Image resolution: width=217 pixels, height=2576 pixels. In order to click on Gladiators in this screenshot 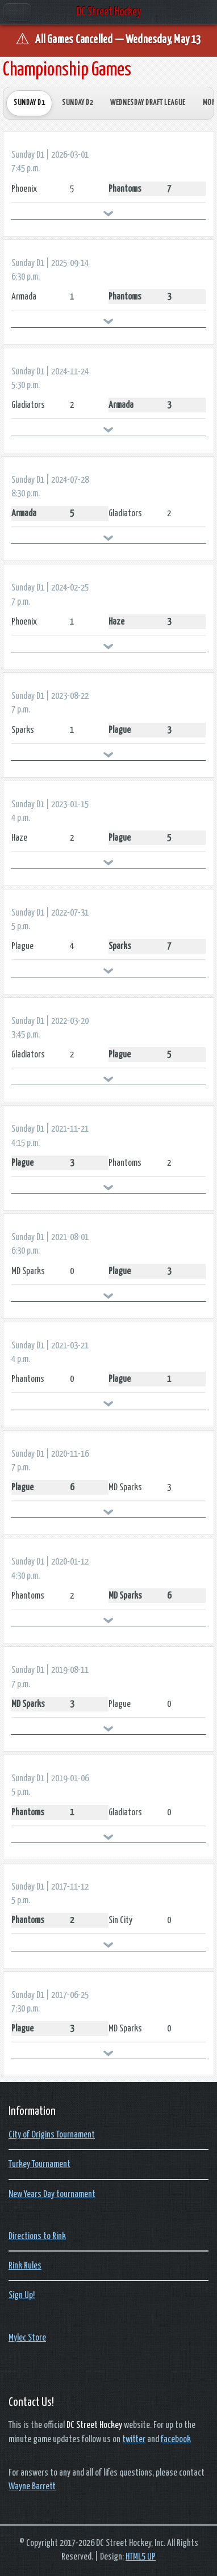, I will do `click(28, 405)`.